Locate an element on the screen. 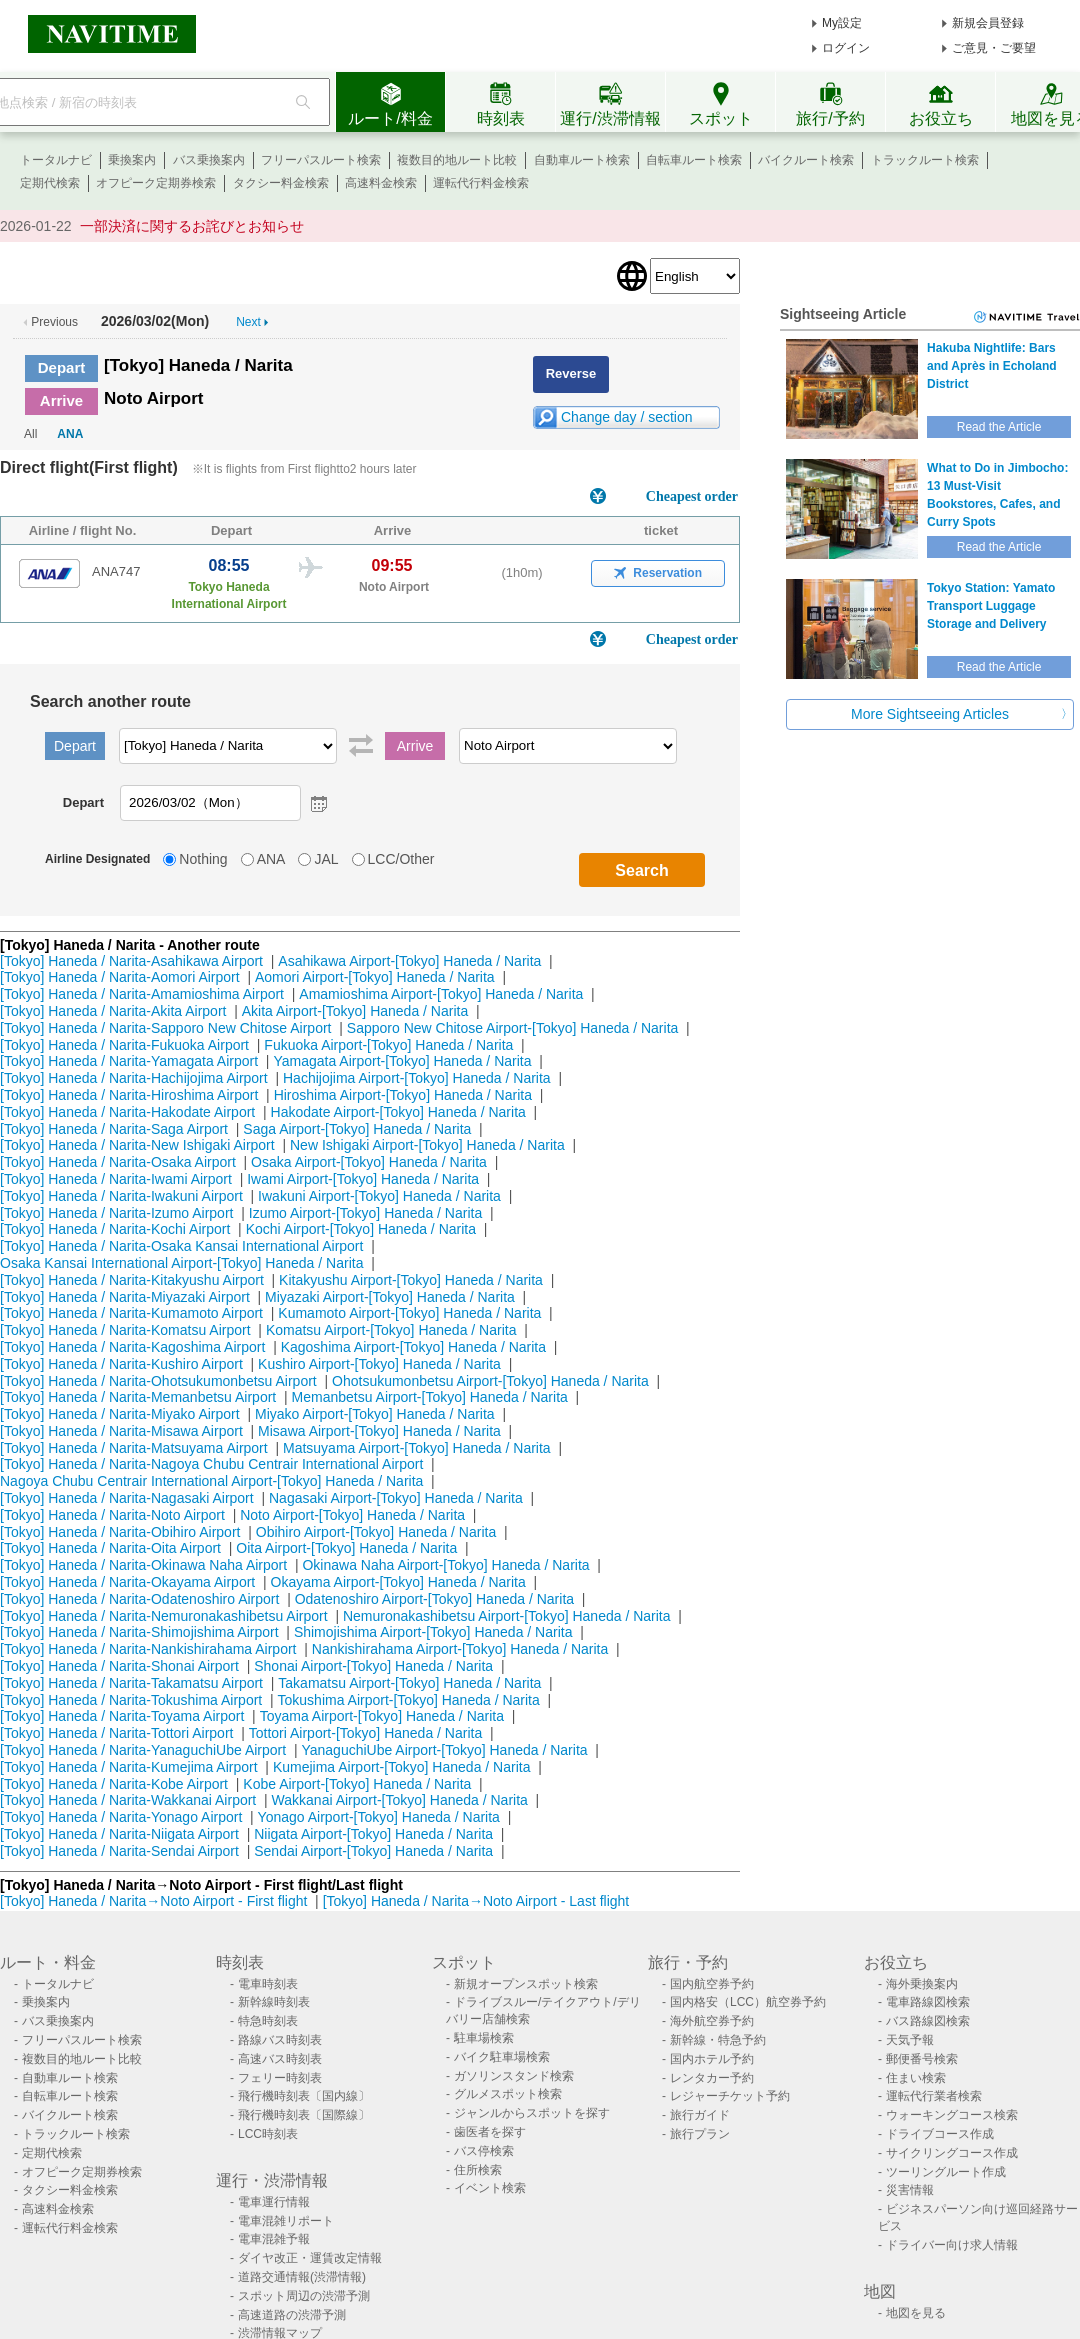 Image resolution: width=1080 pixels, height=2339 pixels. 新規会員登録 is located at coordinates (988, 23).